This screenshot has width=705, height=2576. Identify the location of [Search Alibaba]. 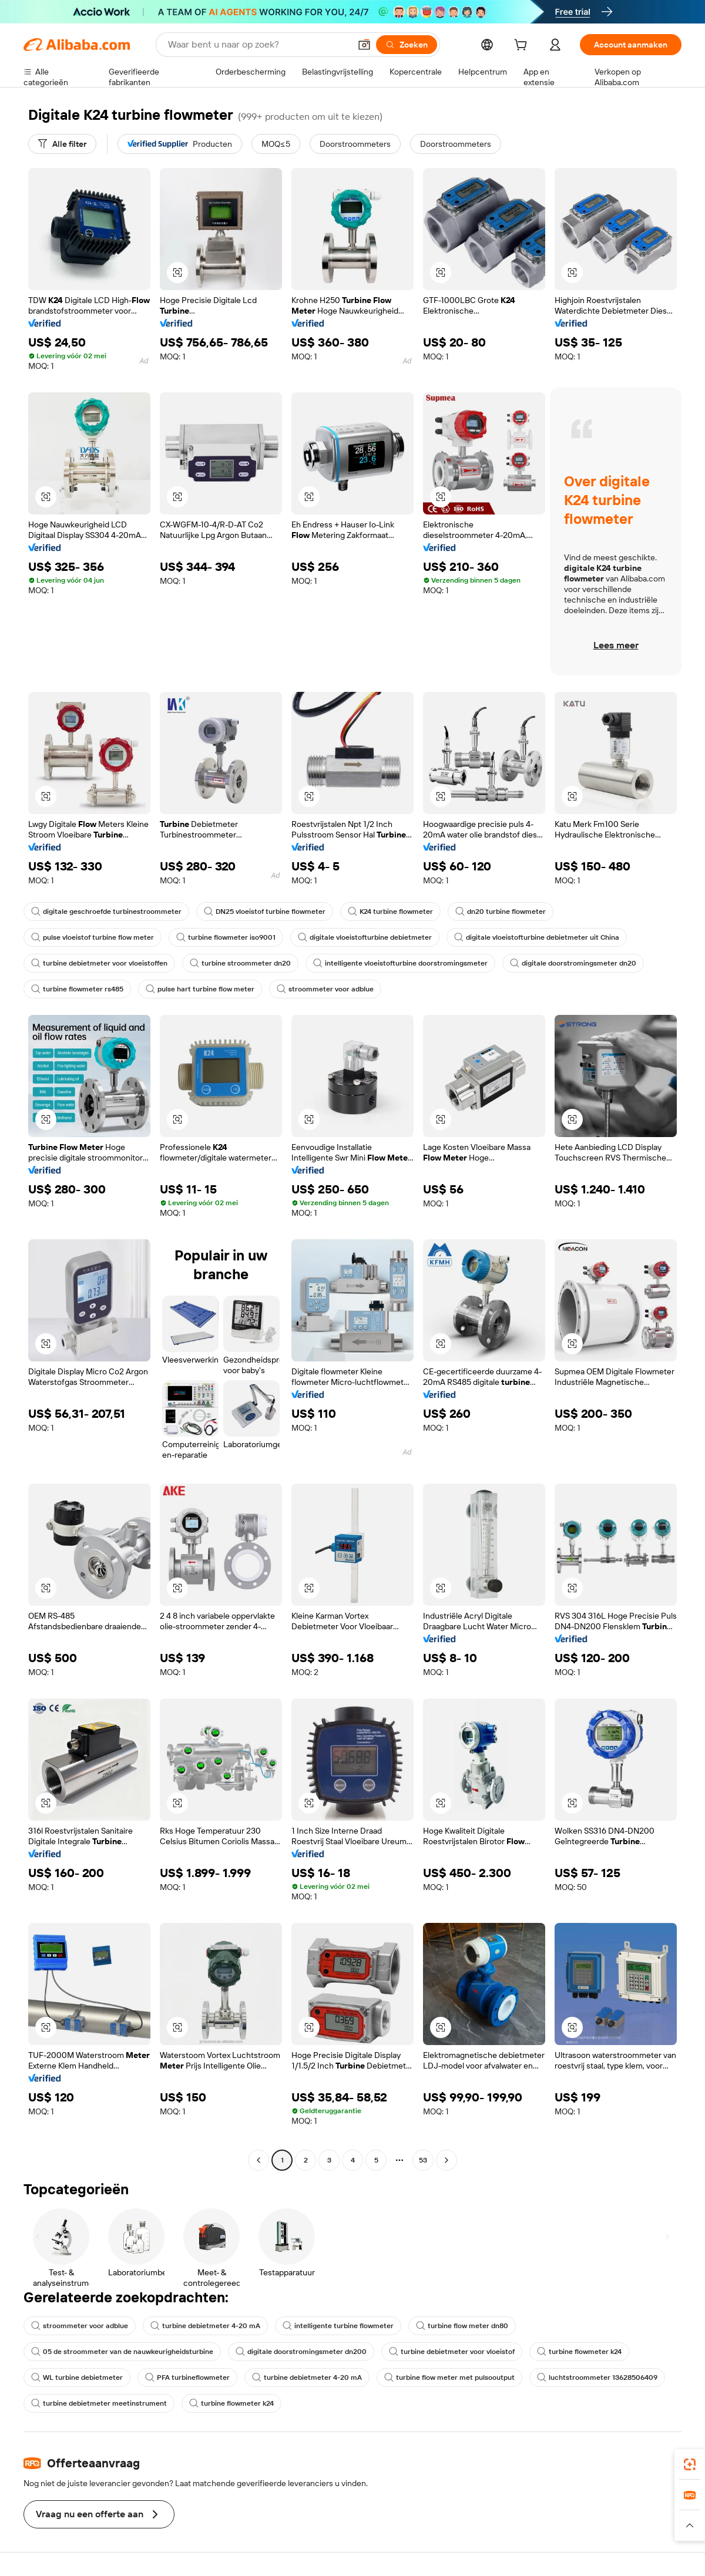
(258, 44).